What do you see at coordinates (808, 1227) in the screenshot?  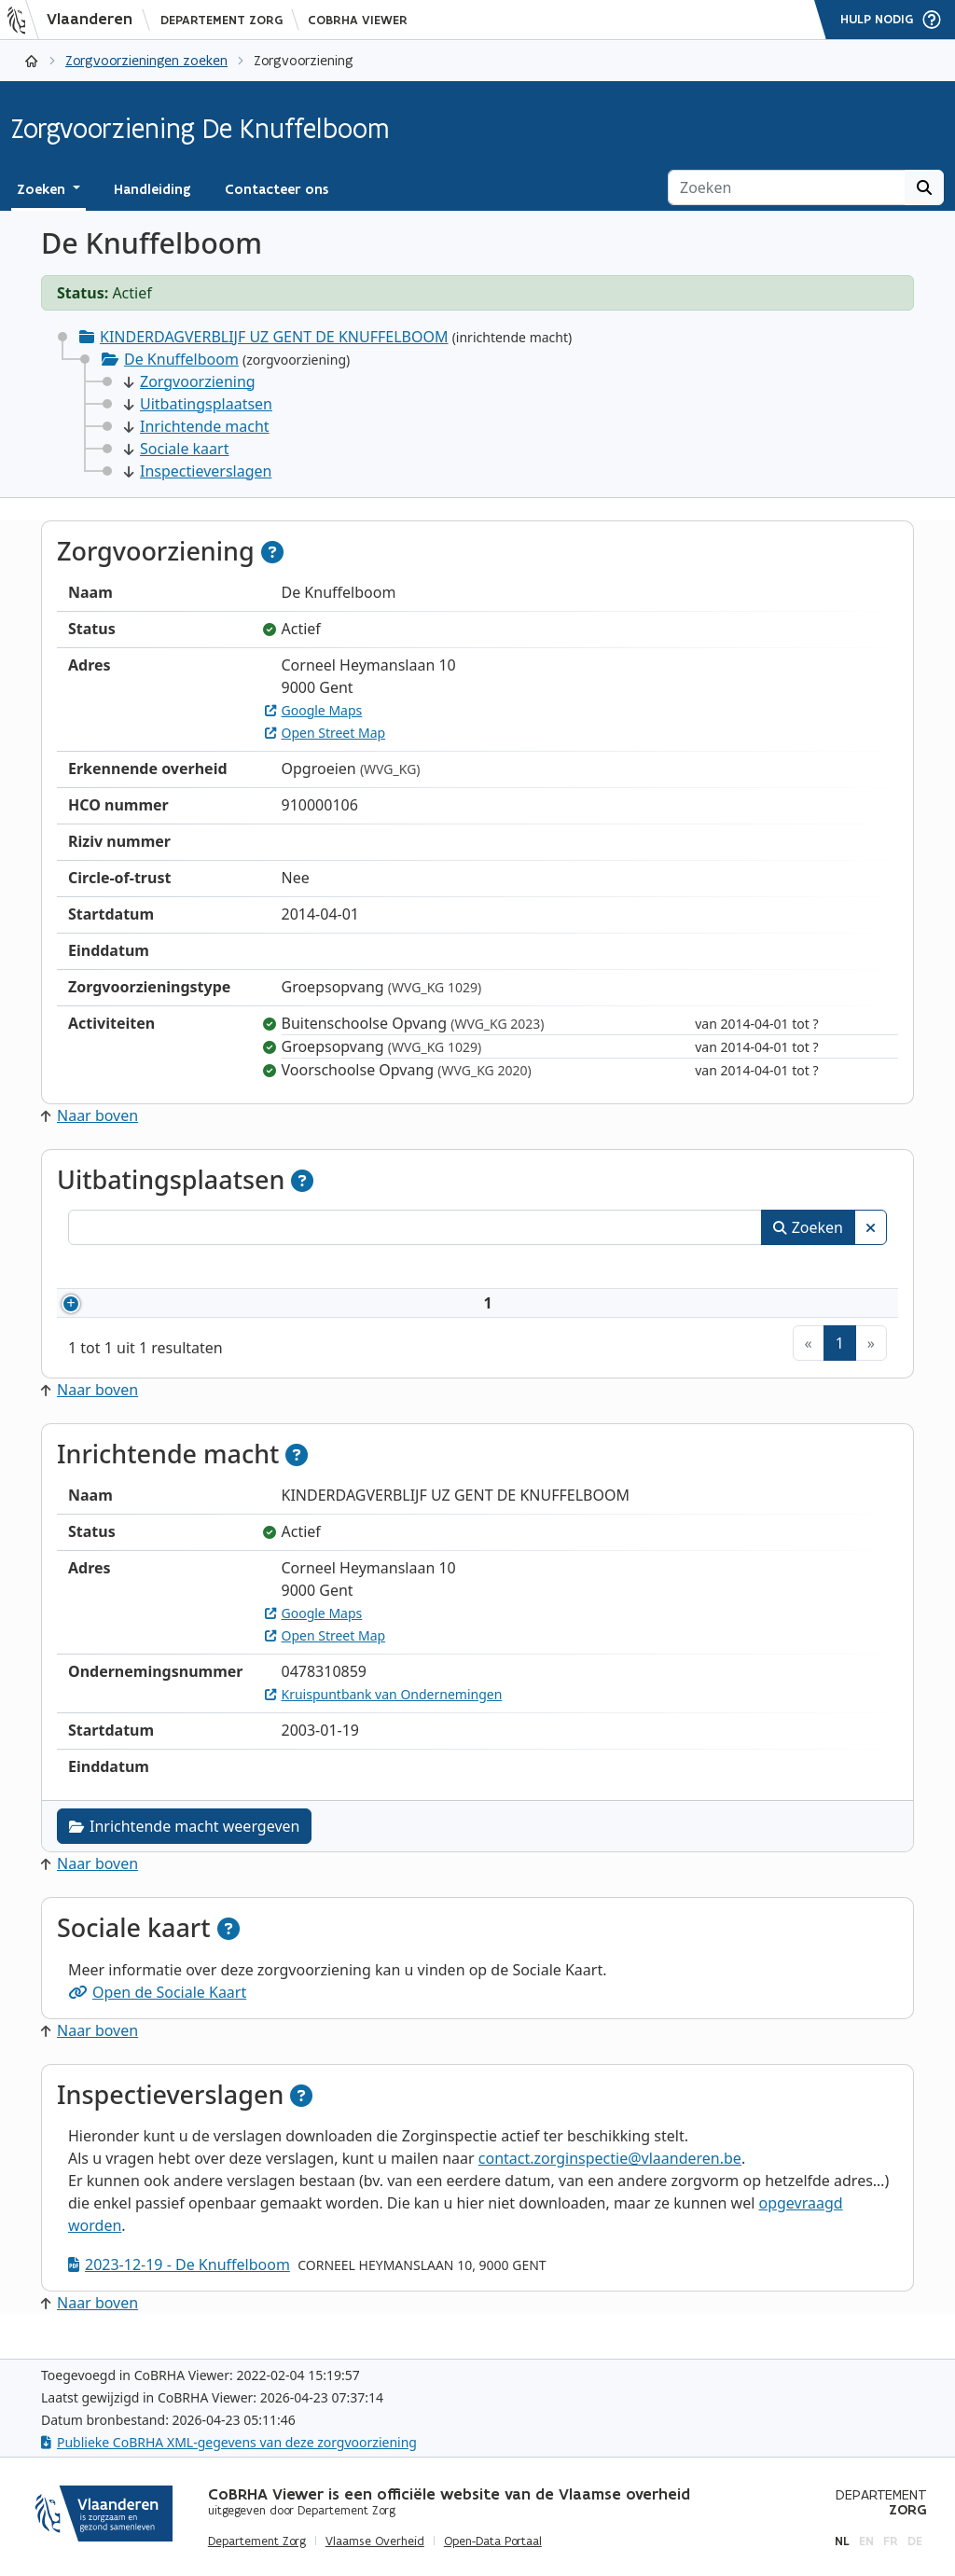 I see `Zoeken` at bounding box center [808, 1227].